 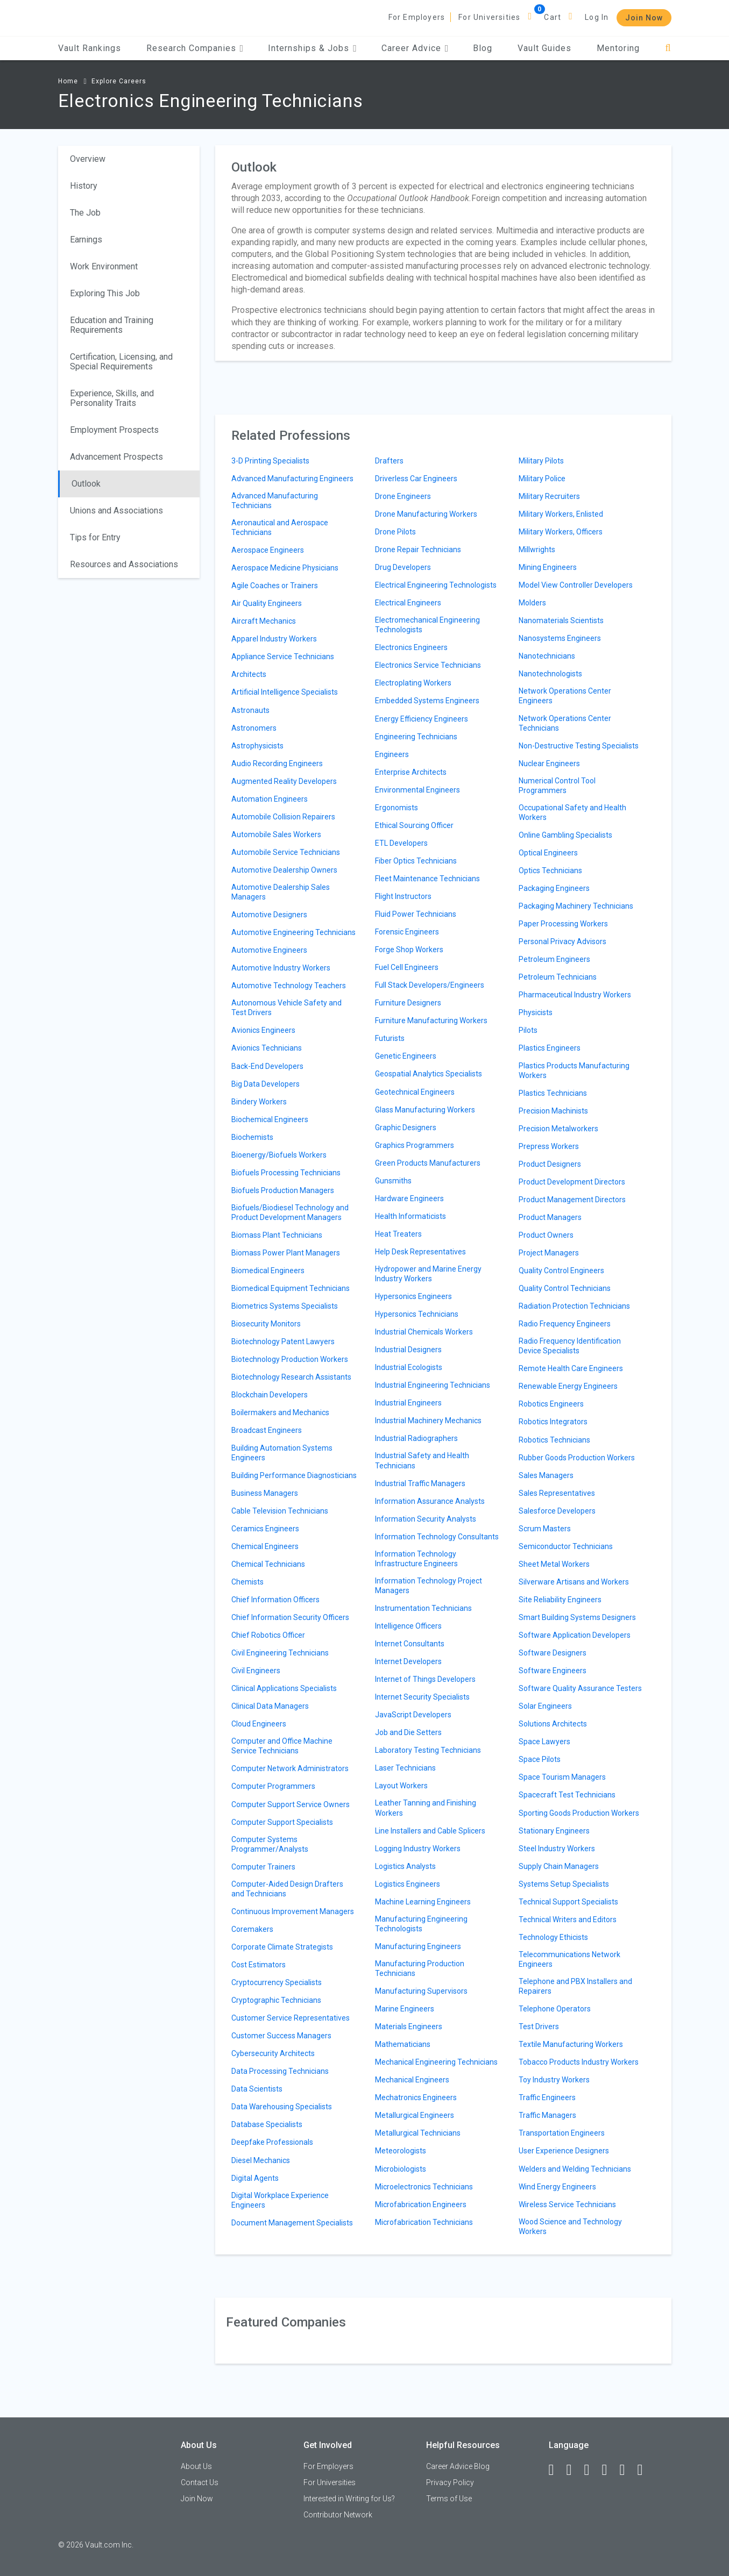 I want to click on Augmented Reality Developers, so click(x=284, y=781).